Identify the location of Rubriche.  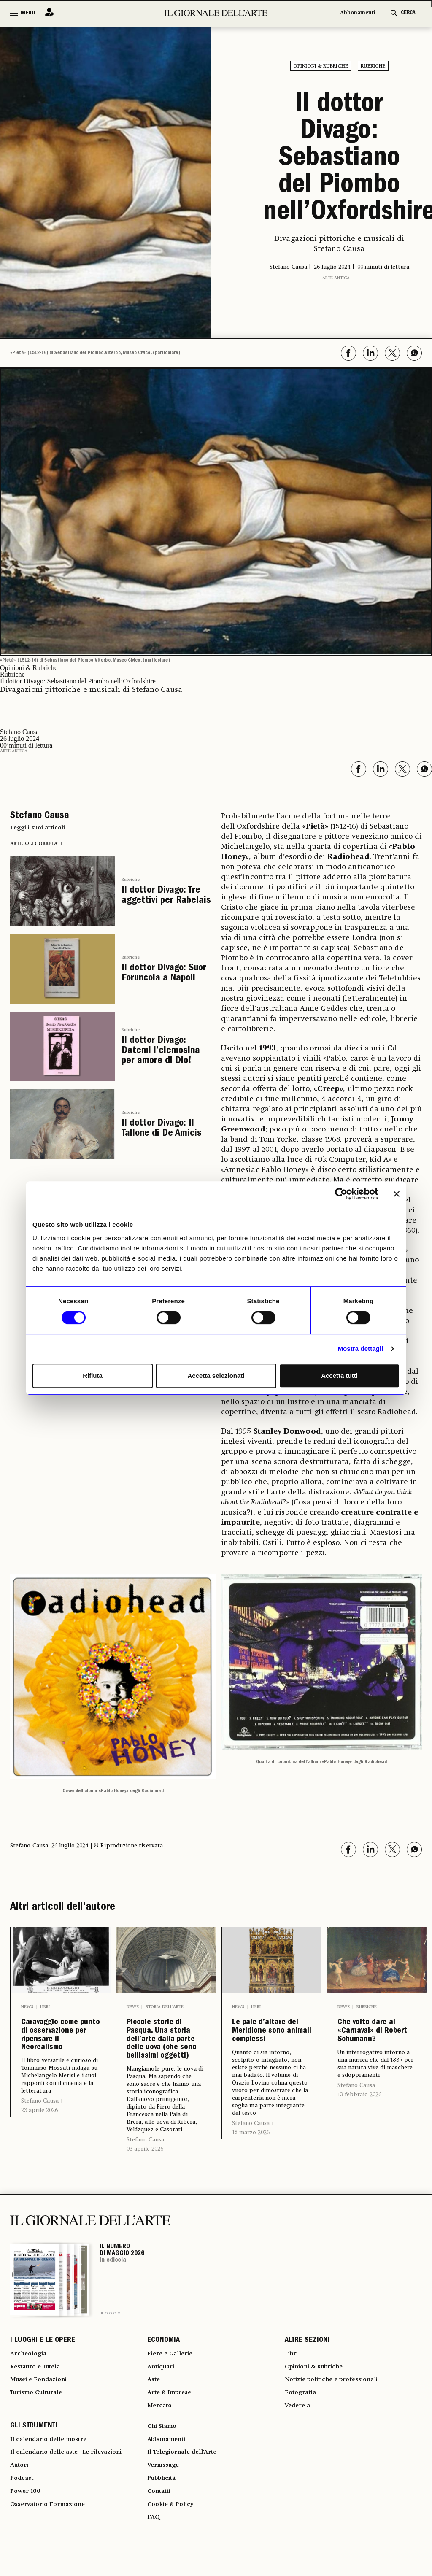
(373, 66).